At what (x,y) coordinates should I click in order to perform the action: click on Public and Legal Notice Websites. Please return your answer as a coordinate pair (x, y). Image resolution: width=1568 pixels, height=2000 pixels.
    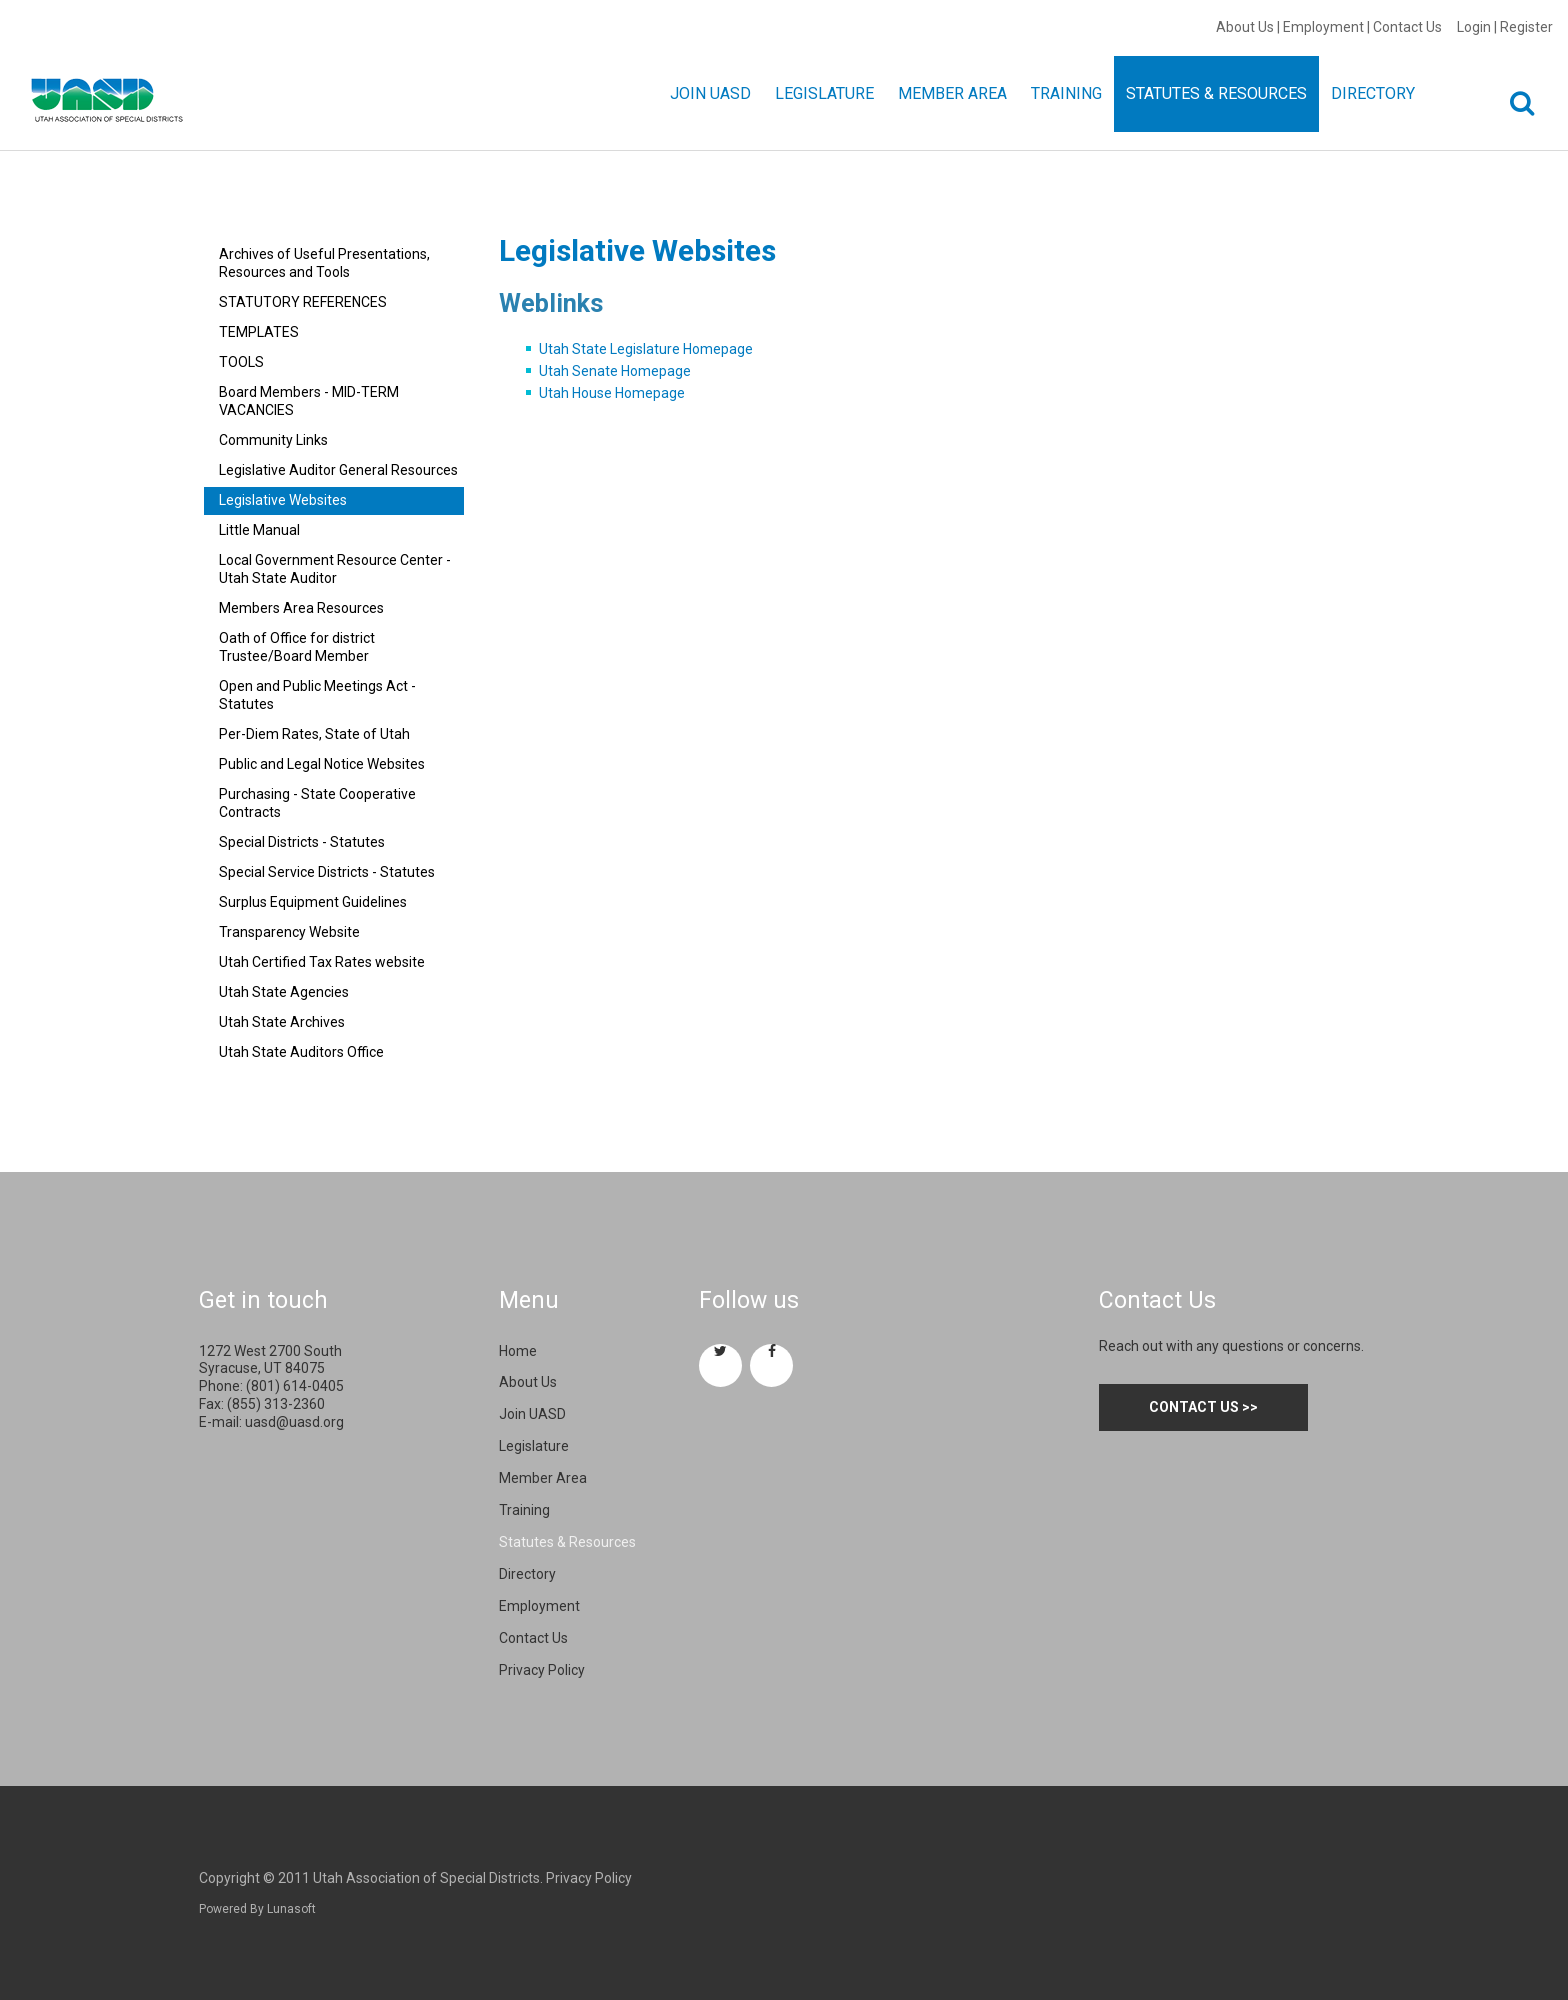
    Looking at the image, I should click on (322, 764).